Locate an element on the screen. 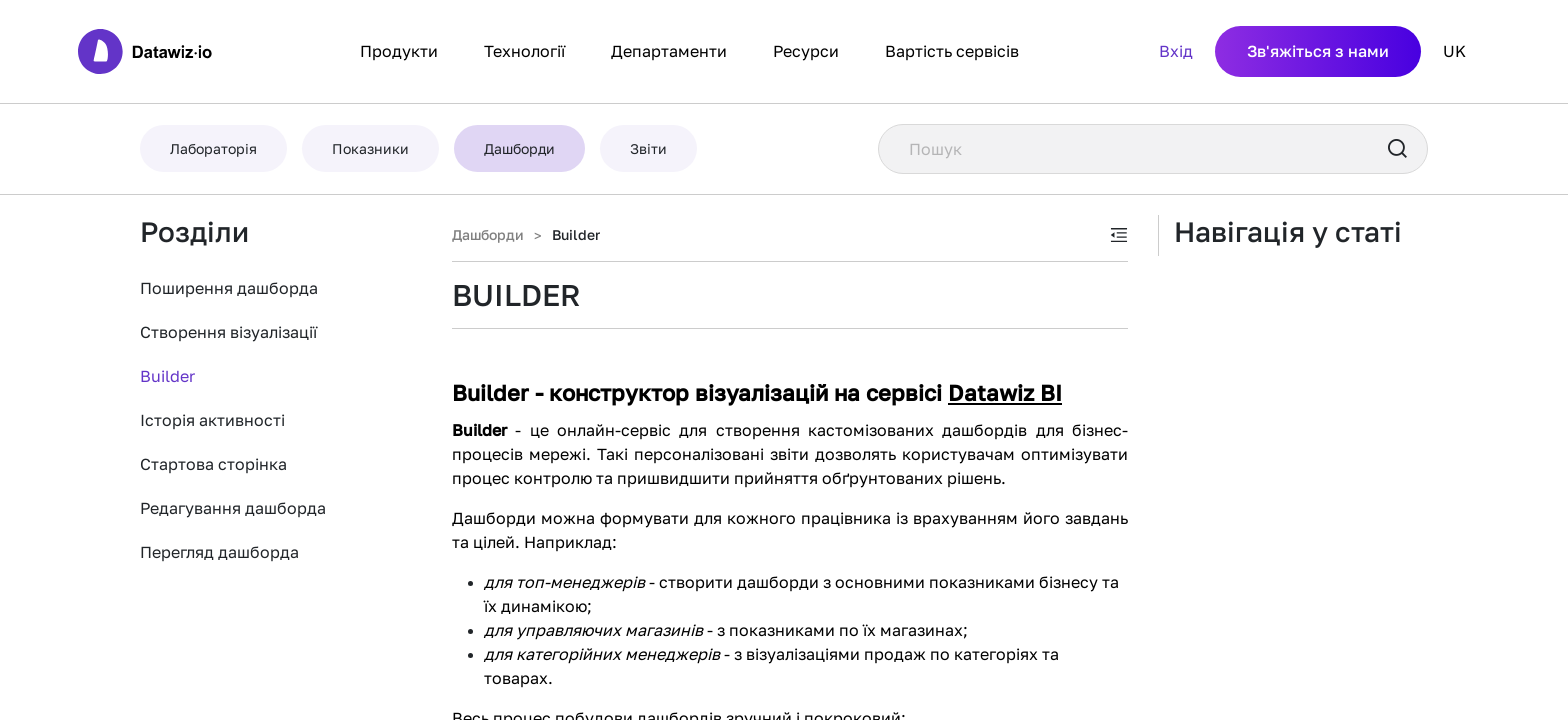 The image size is (1568, 720). UK [button] is located at coordinates (1454, 51).